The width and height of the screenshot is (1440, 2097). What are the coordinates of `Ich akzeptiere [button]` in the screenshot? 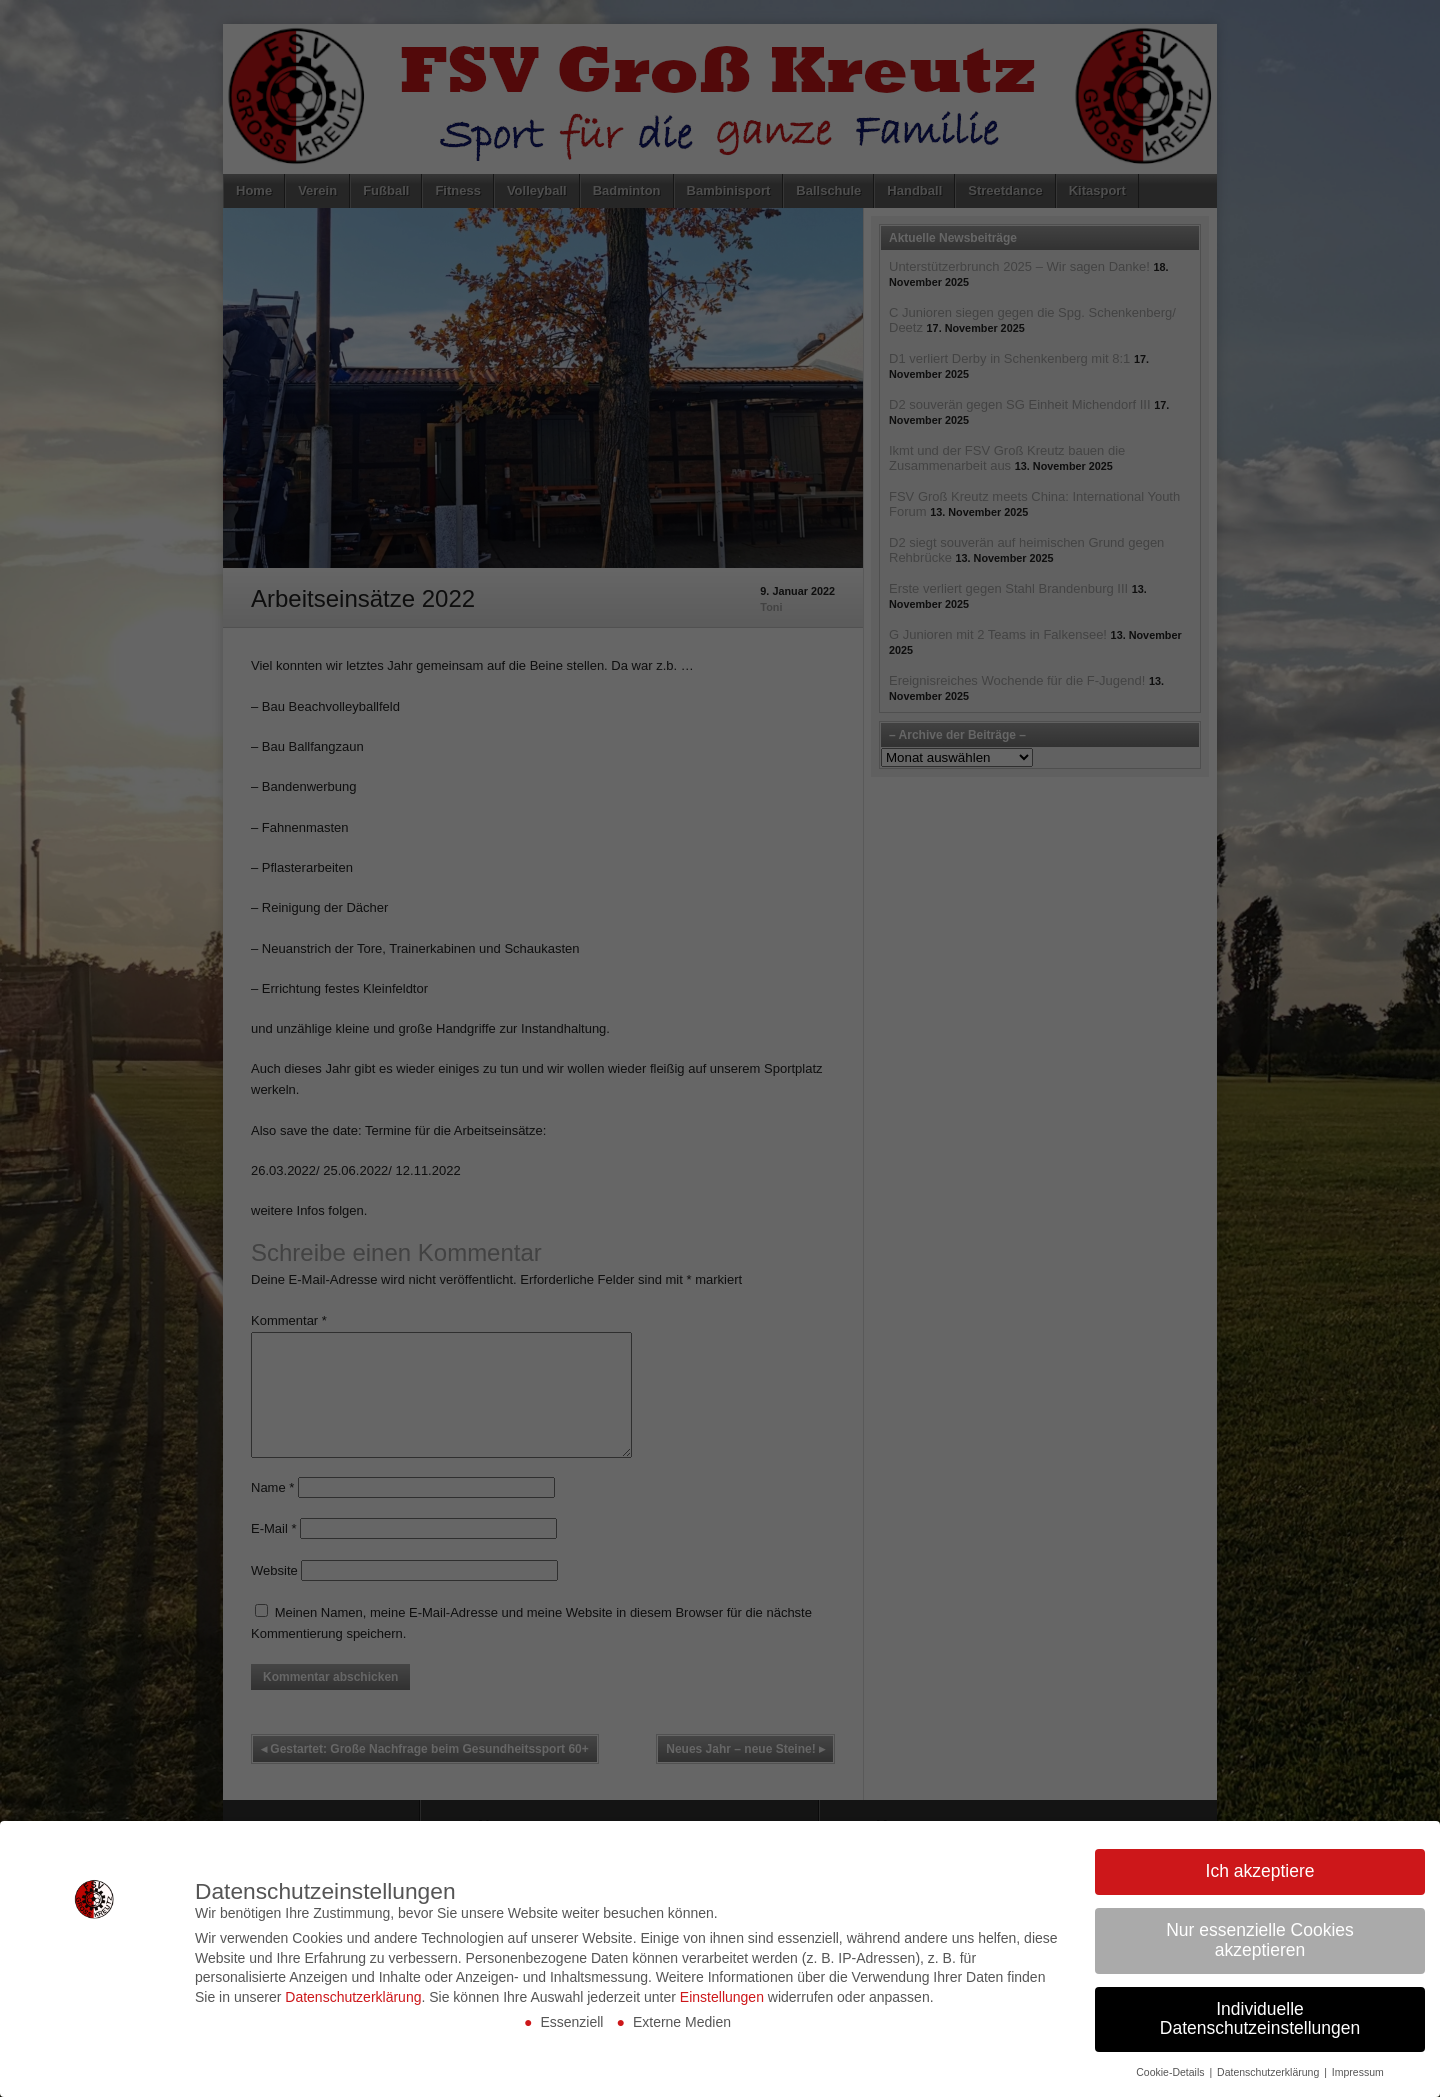 It's located at (1260, 1871).